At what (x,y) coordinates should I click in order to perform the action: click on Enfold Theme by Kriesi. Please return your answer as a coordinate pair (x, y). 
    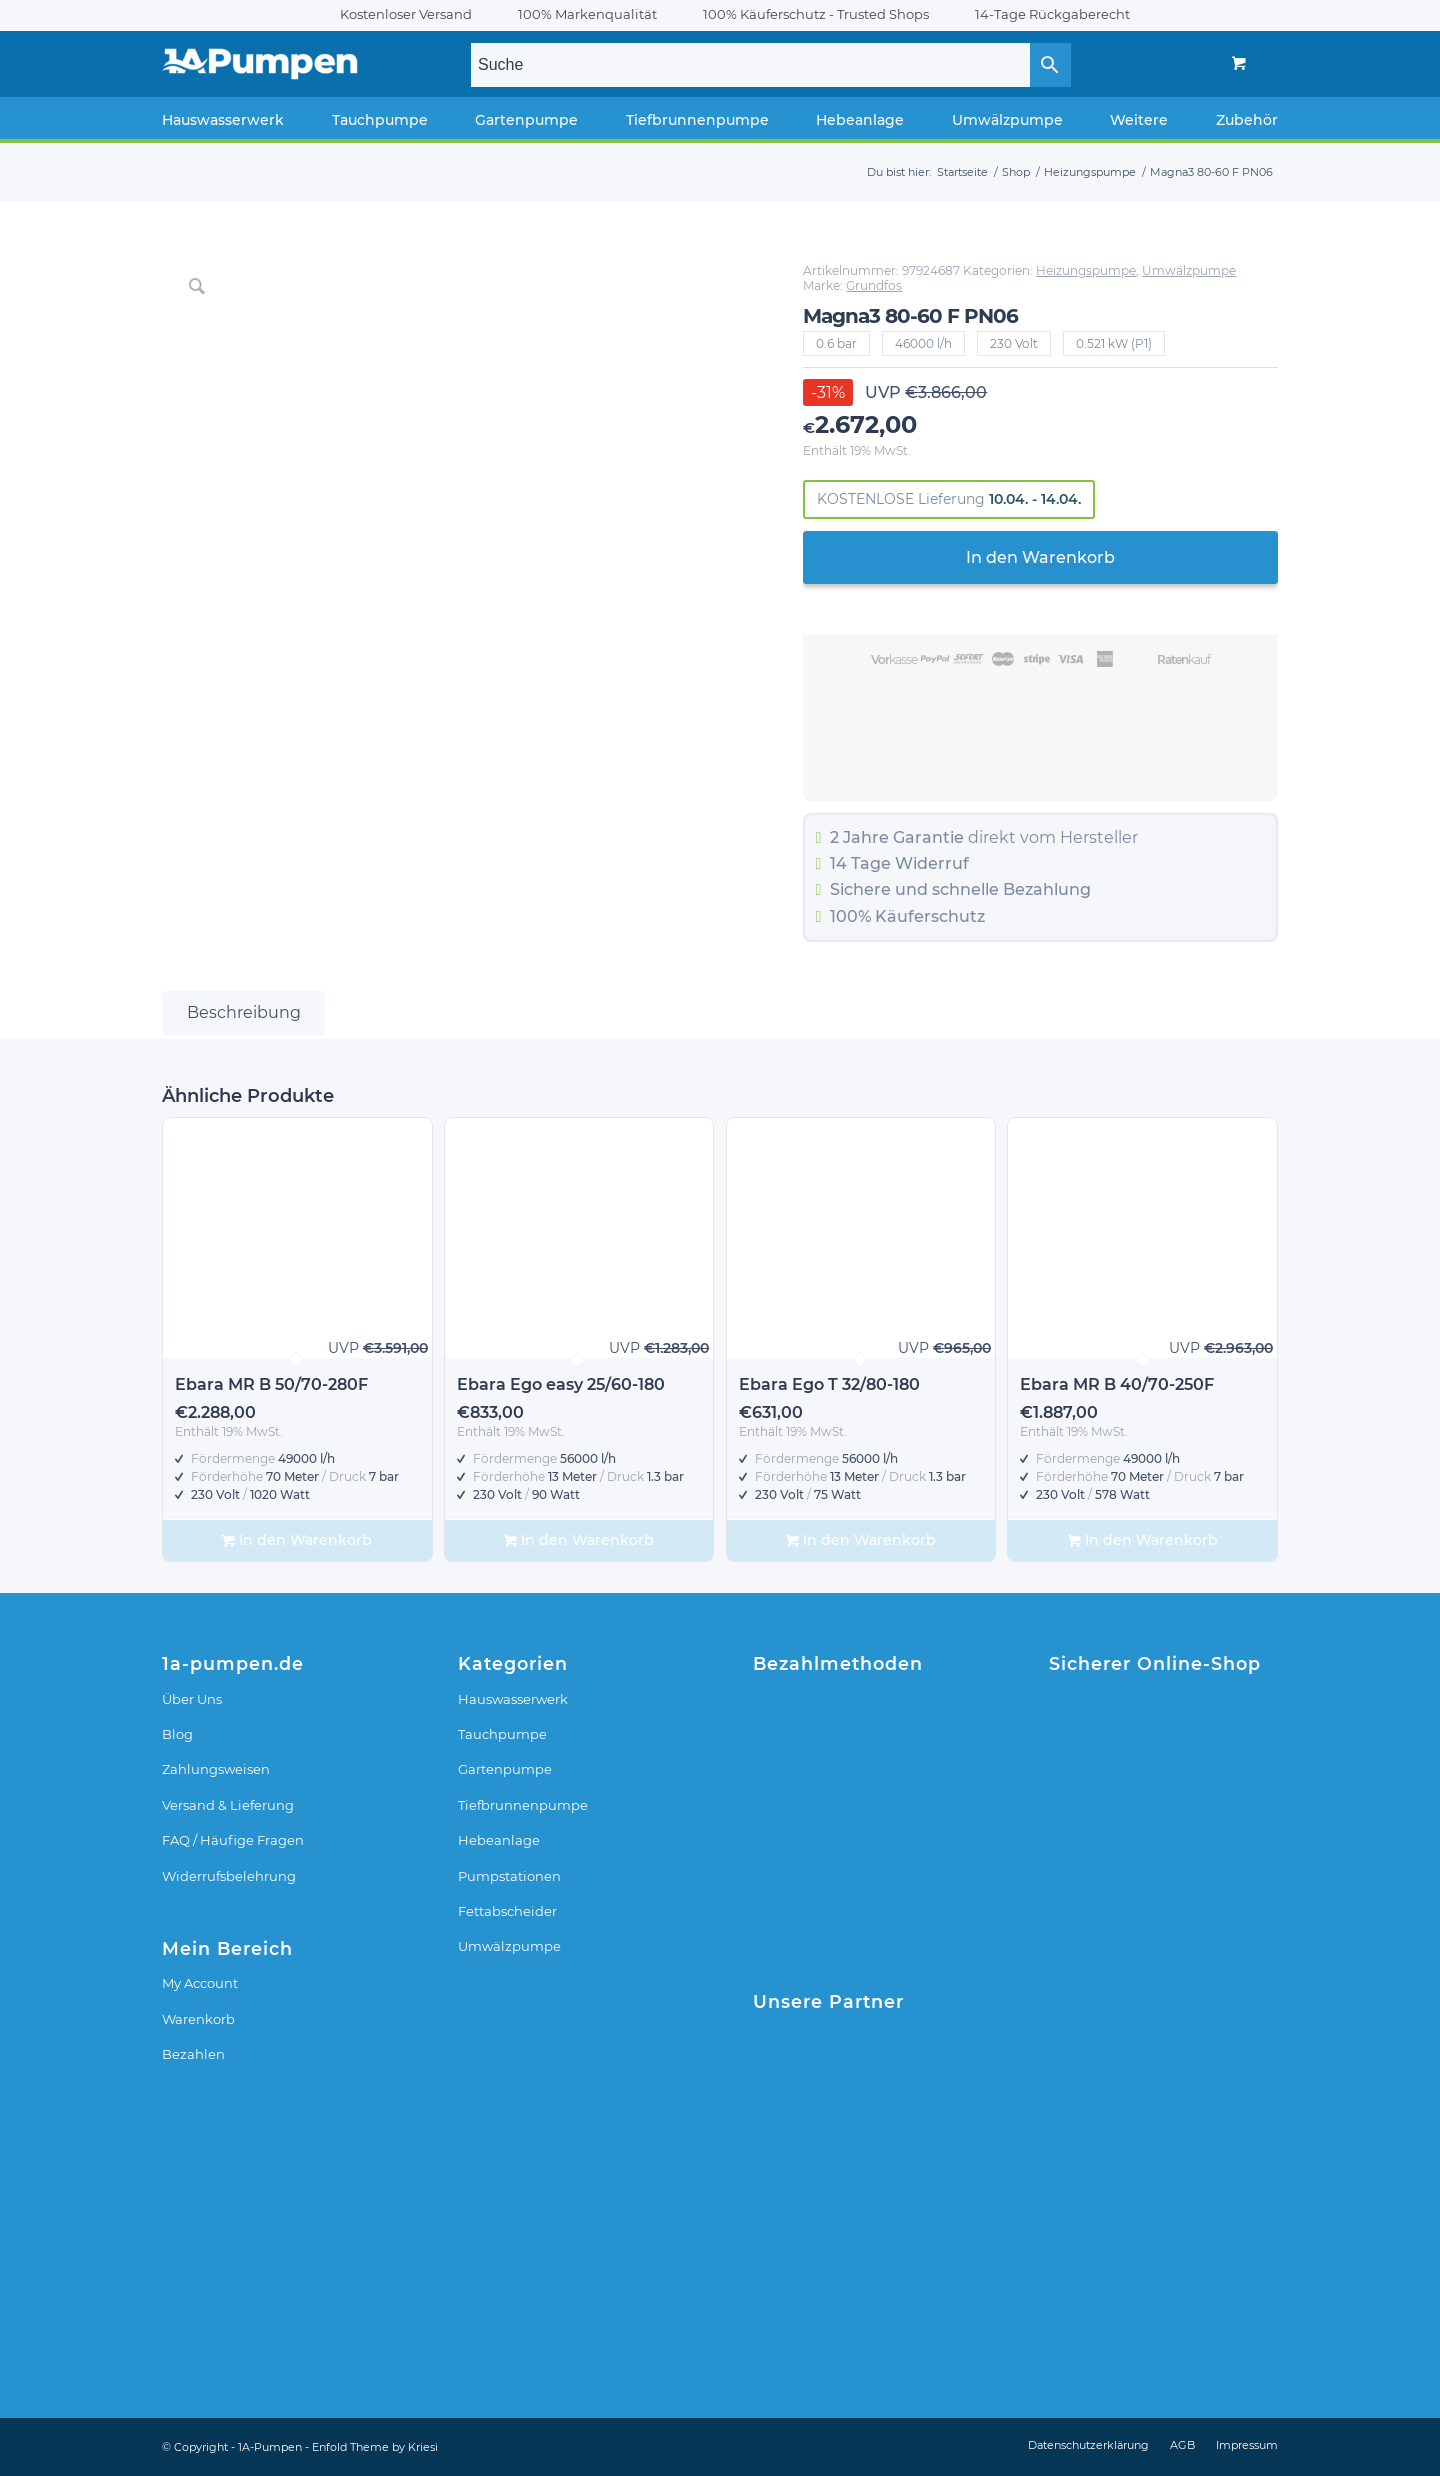
    Looking at the image, I should click on (375, 2447).